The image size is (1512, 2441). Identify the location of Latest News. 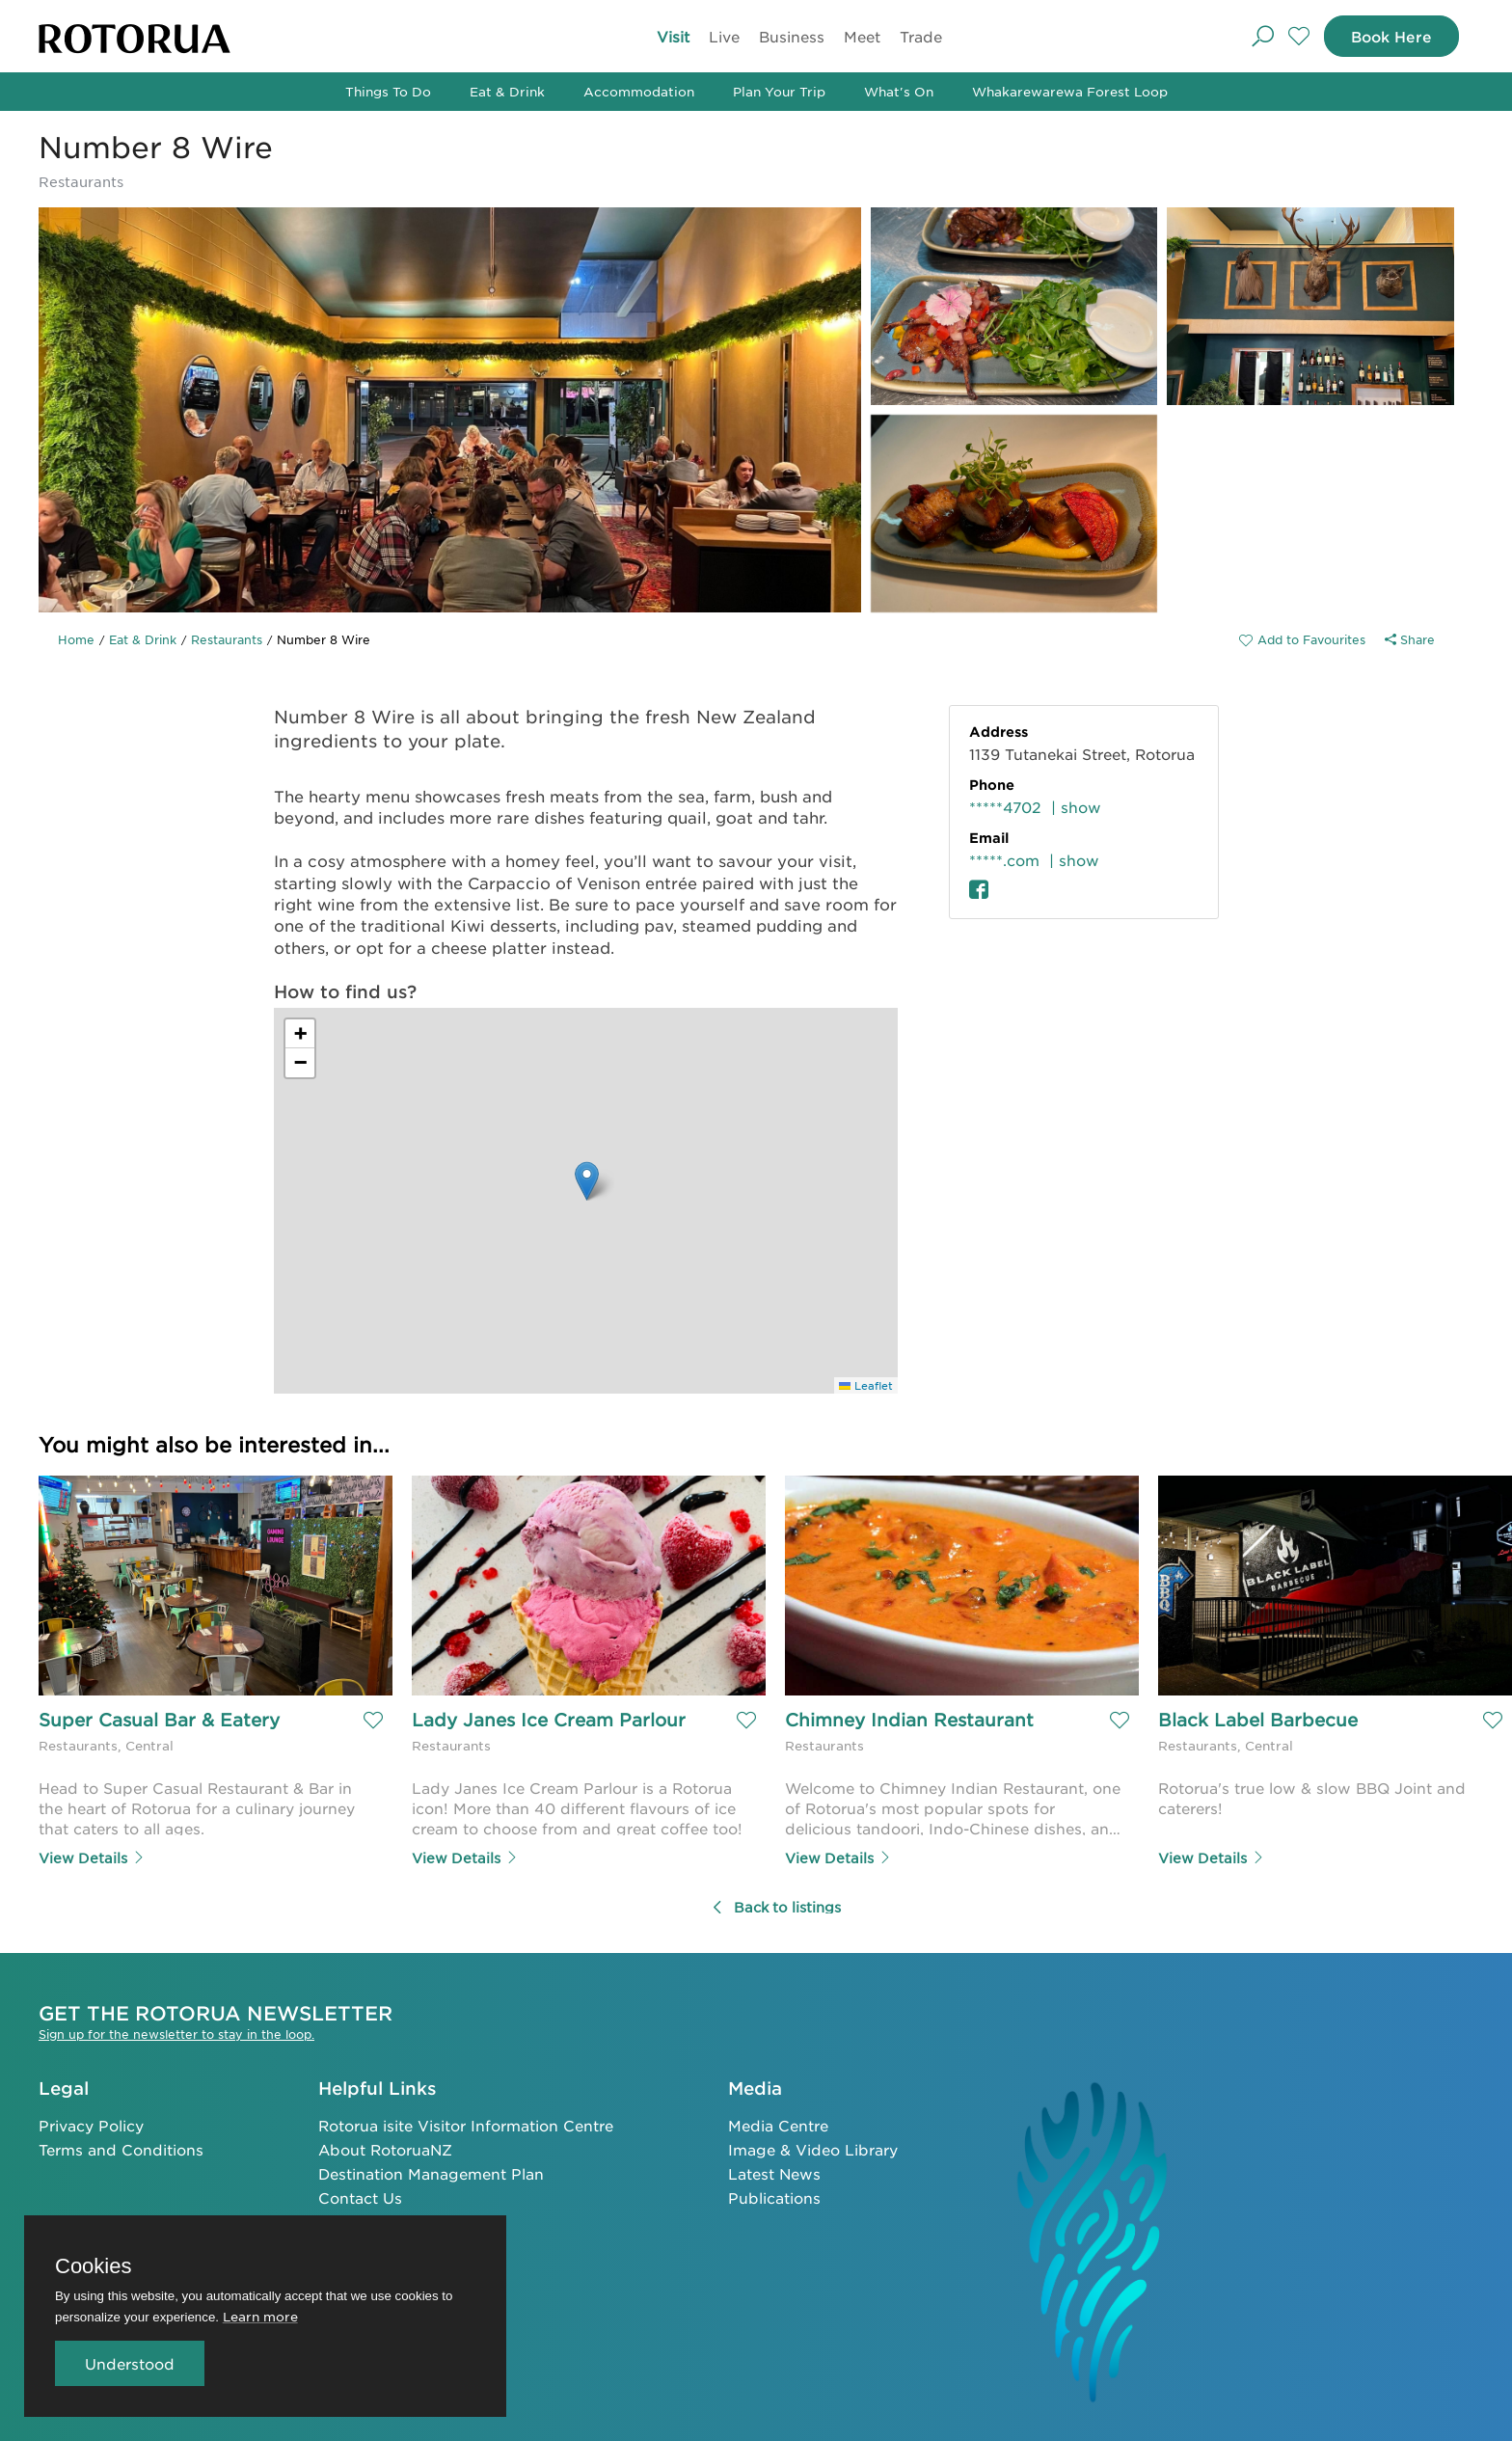
(774, 2172).